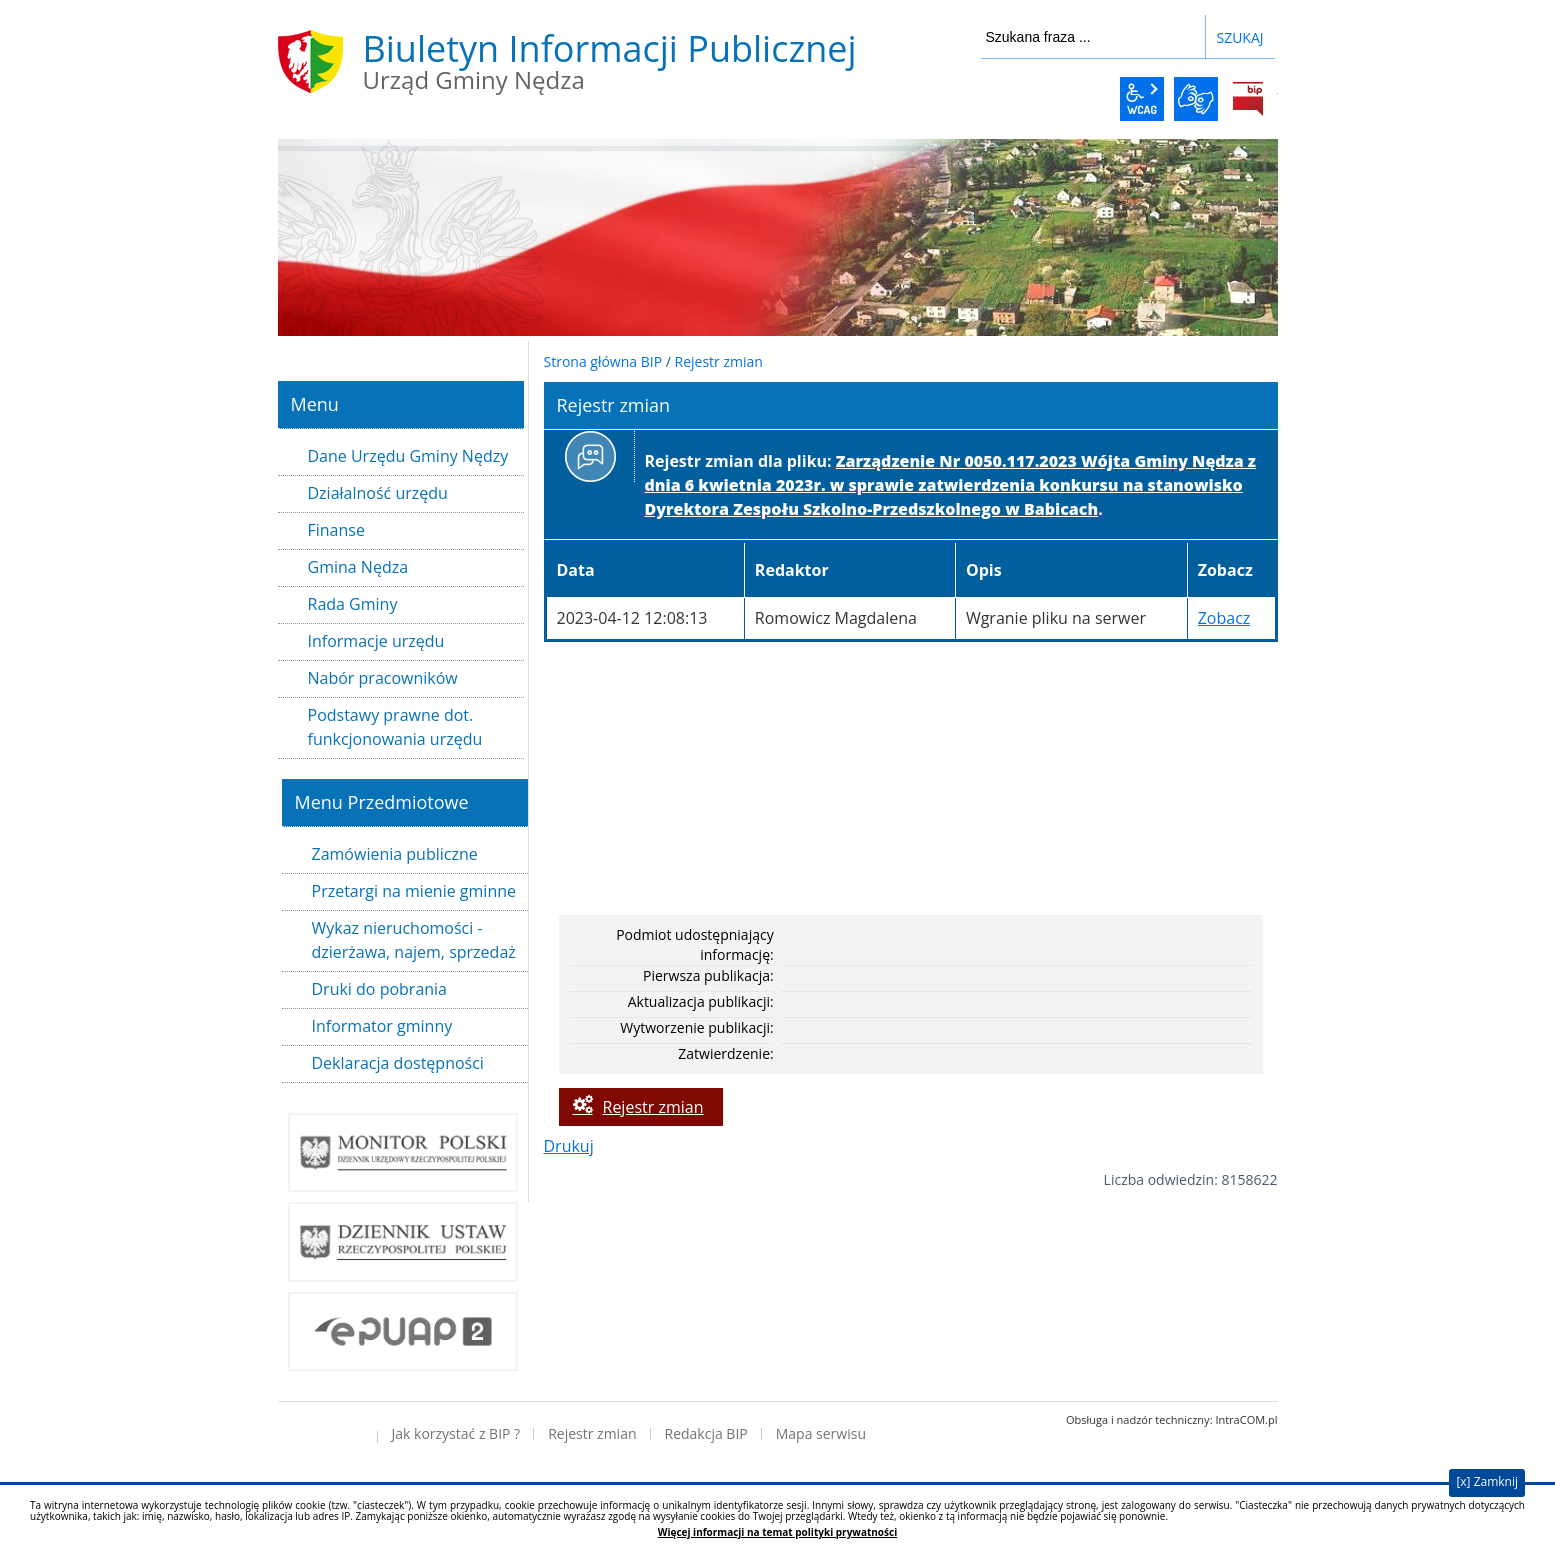 Image resolution: width=1555 pixels, height=1548 pixels. I want to click on Mapa serwisu, so click(821, 1433).